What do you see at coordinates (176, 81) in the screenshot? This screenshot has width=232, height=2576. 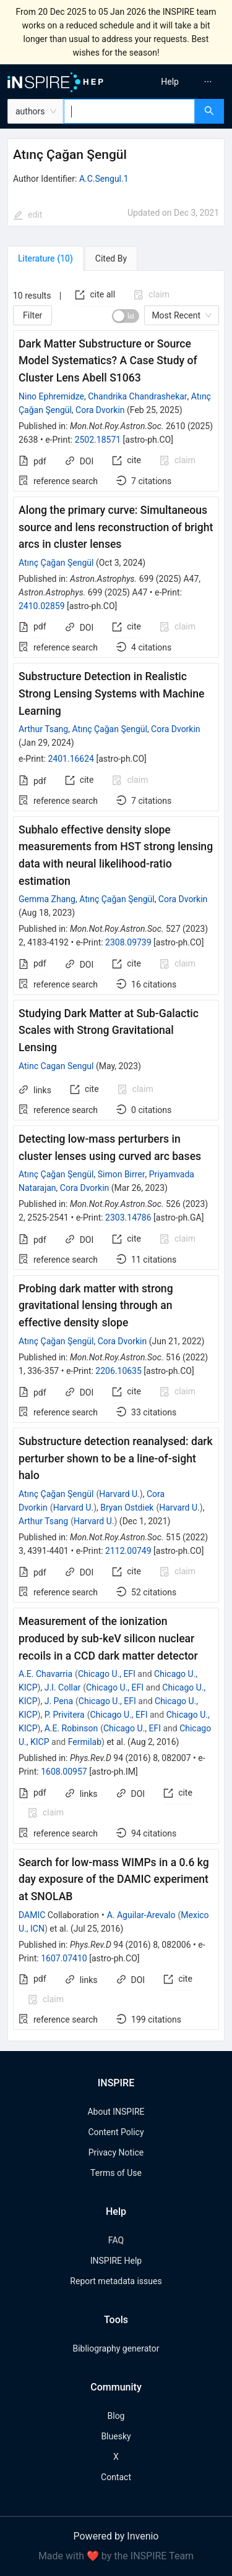 I see `[menu]` at bounding box center [176, 81].